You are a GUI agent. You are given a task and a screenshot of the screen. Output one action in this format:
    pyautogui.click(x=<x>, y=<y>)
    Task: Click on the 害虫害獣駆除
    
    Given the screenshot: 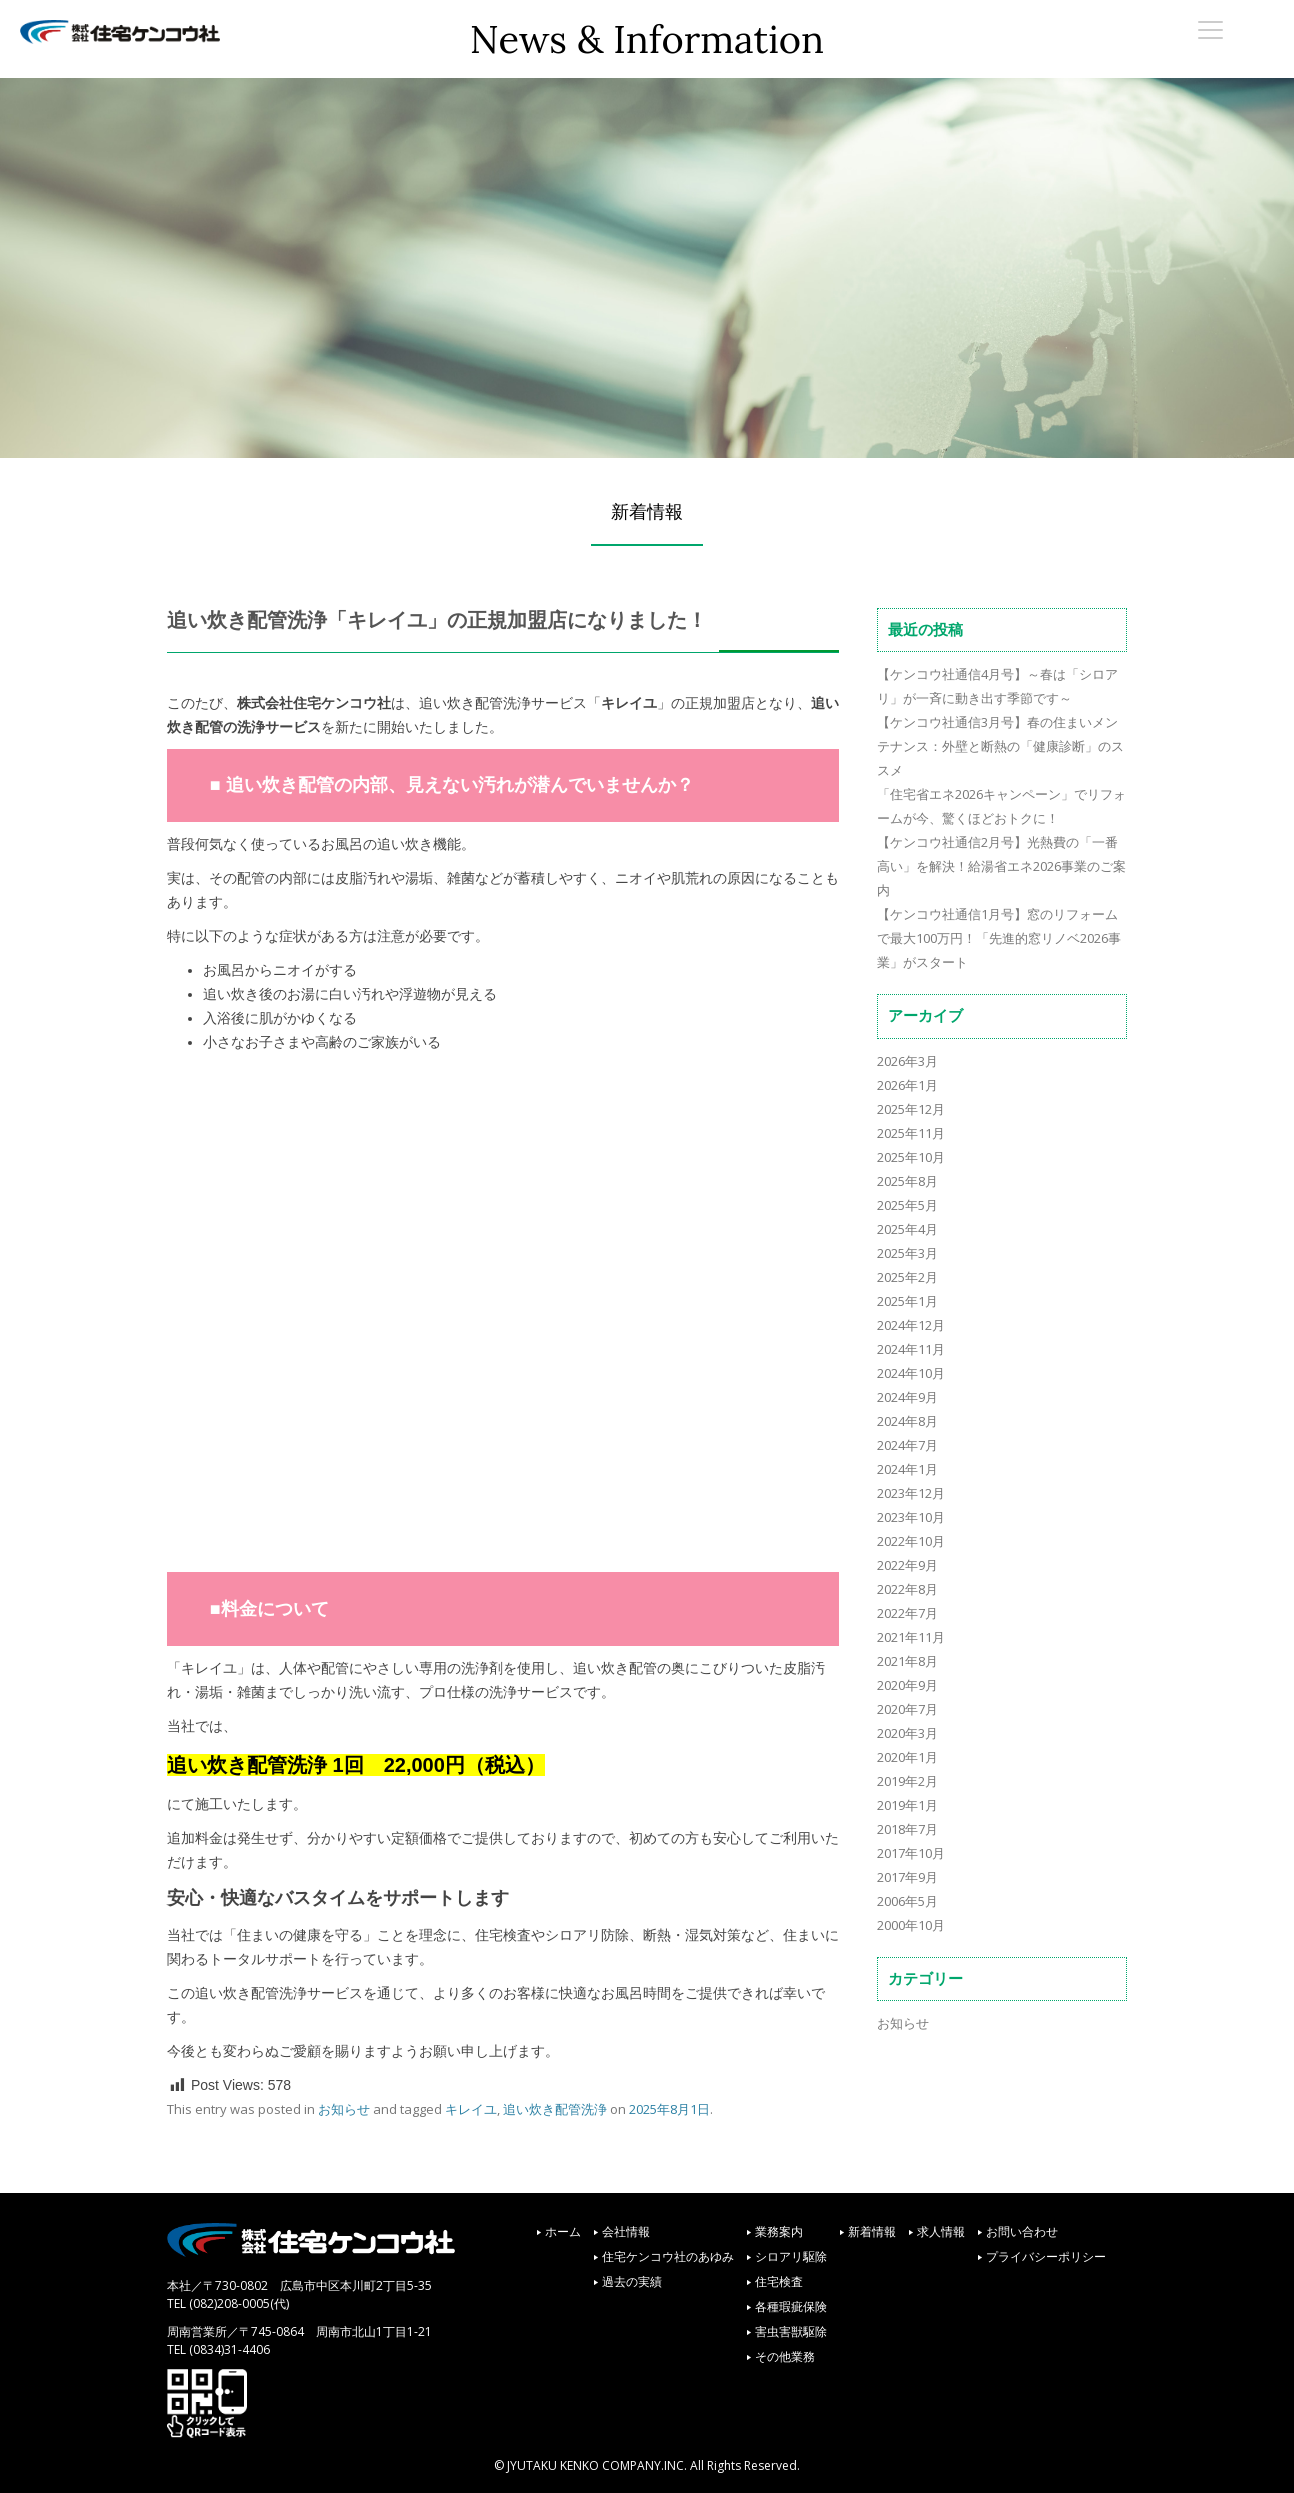 What is the action you would take?
    pyautogui.click(x=791, y=2331)
    